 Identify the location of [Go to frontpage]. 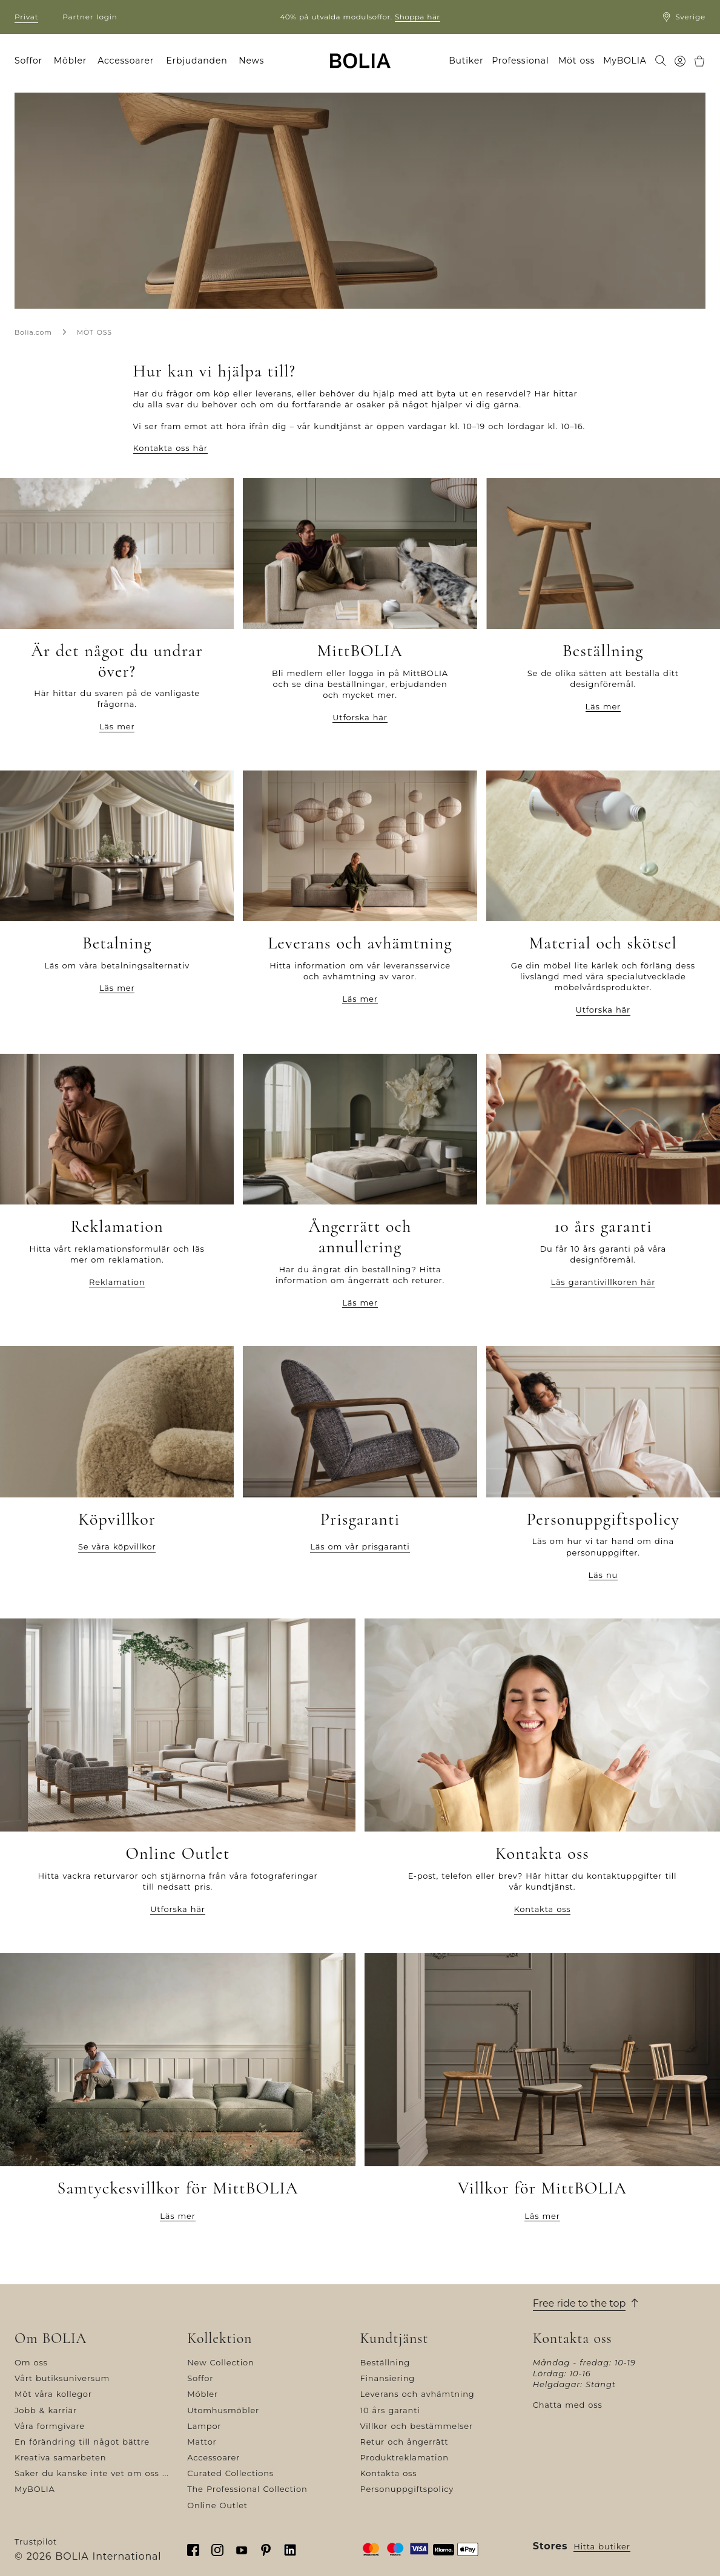
(360, 60).